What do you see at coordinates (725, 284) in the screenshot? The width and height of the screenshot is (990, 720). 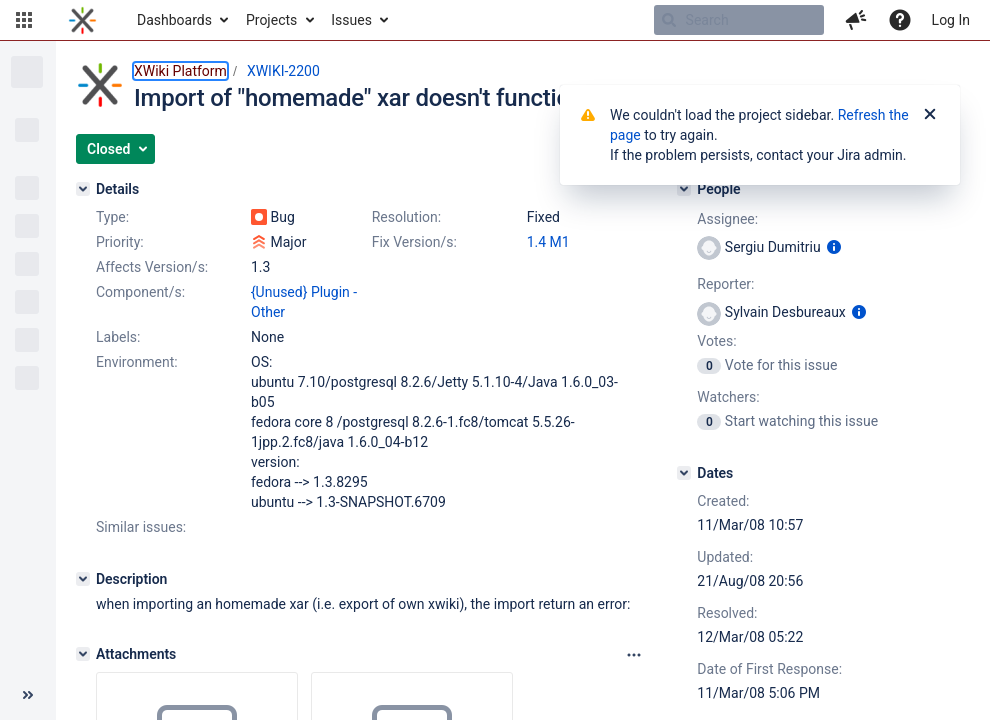 I see `Reporter:` at bounding box center [725, 284].